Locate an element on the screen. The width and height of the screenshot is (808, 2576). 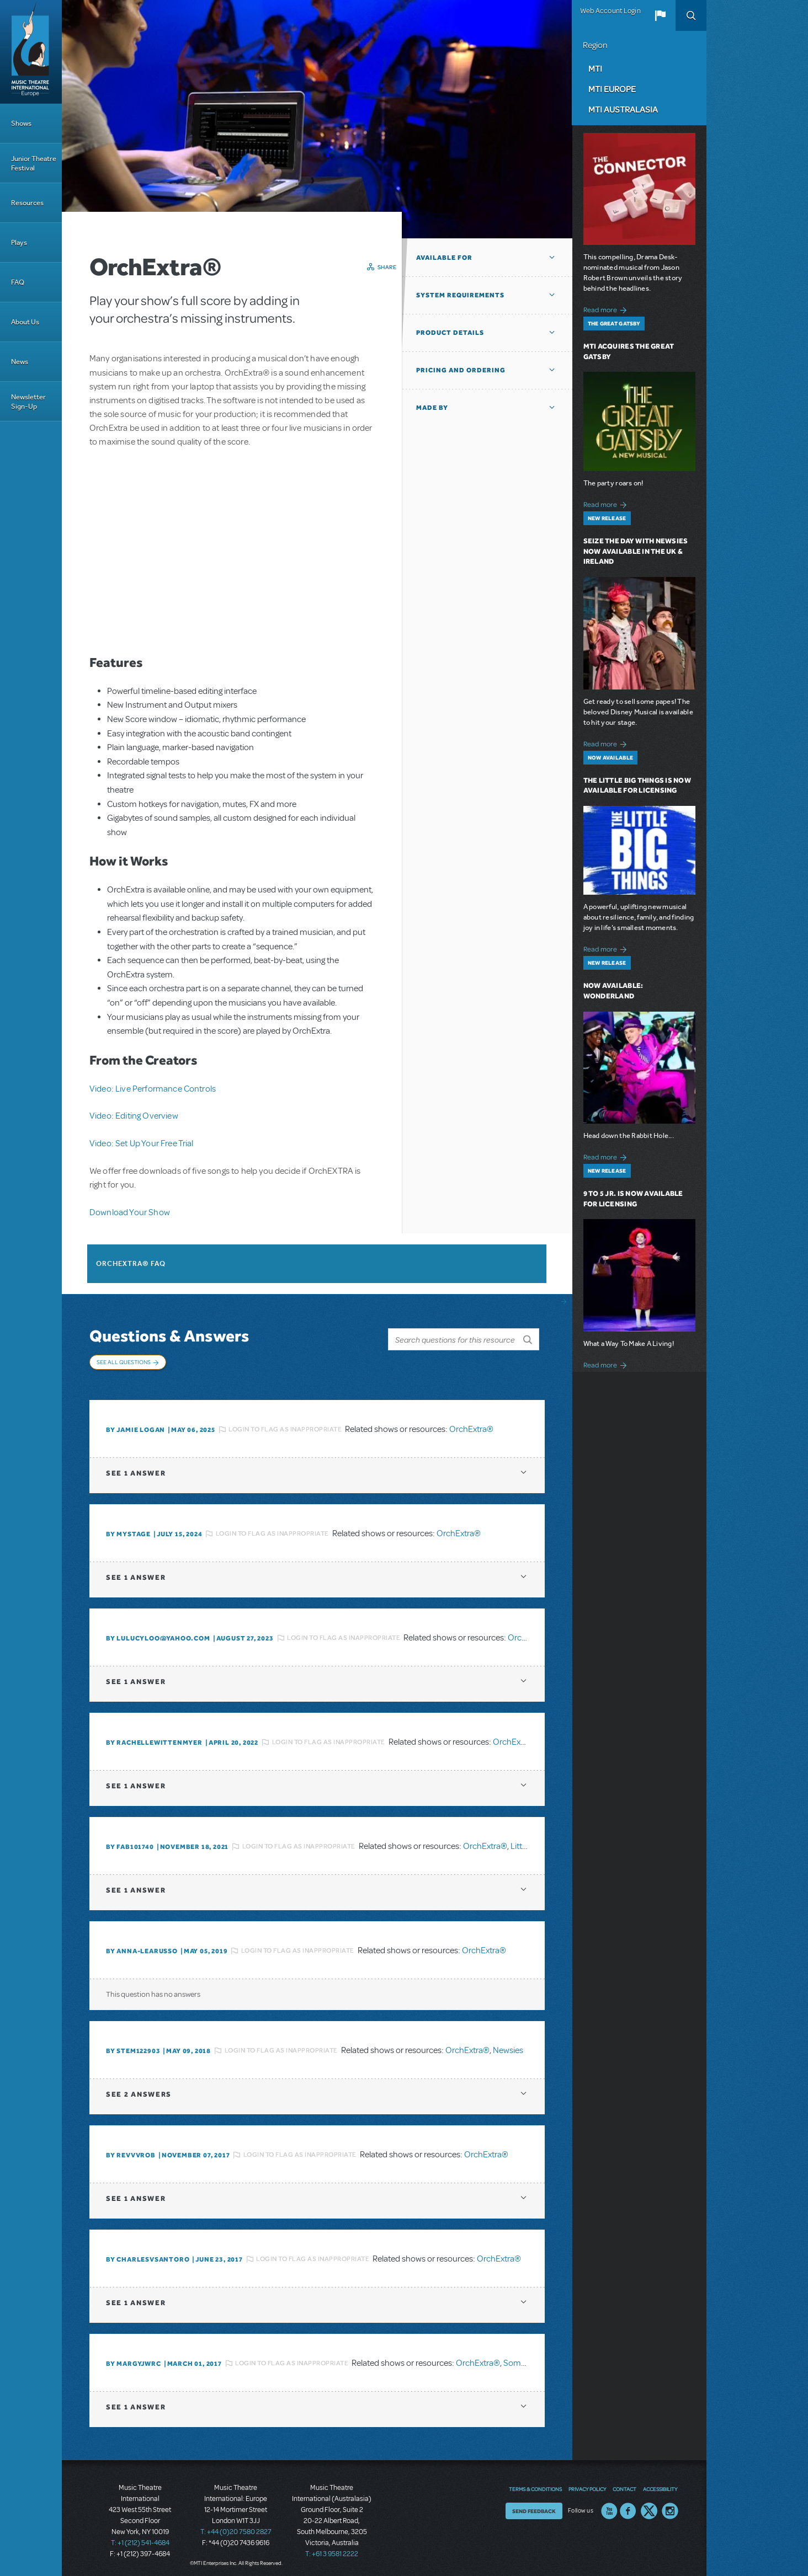
Privacy Policy is located at coordinates (587, 2483).